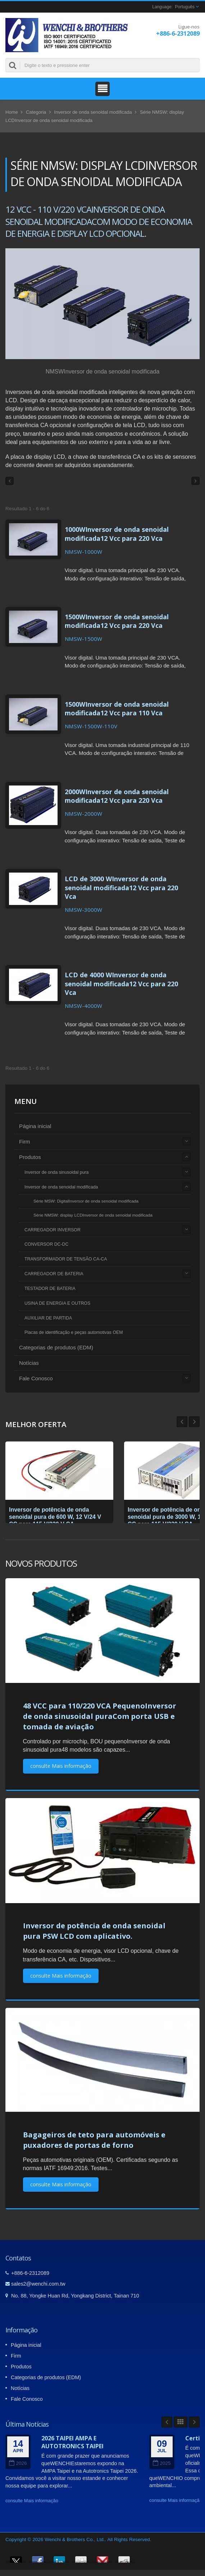 This screenshot has height=2576, width=205. I want to click on Português, so click(185, 6).